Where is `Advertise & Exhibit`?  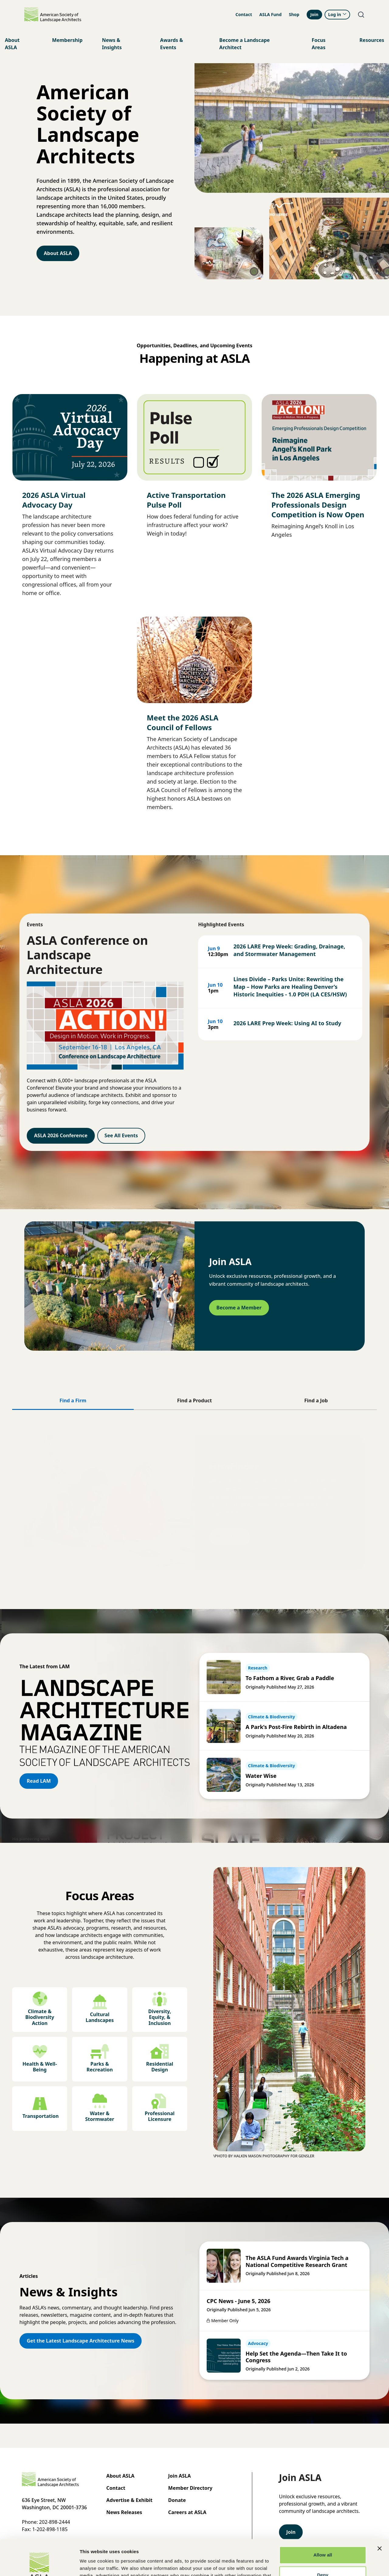 Advertise & Exhibit is located at coordinates (129, 2500).